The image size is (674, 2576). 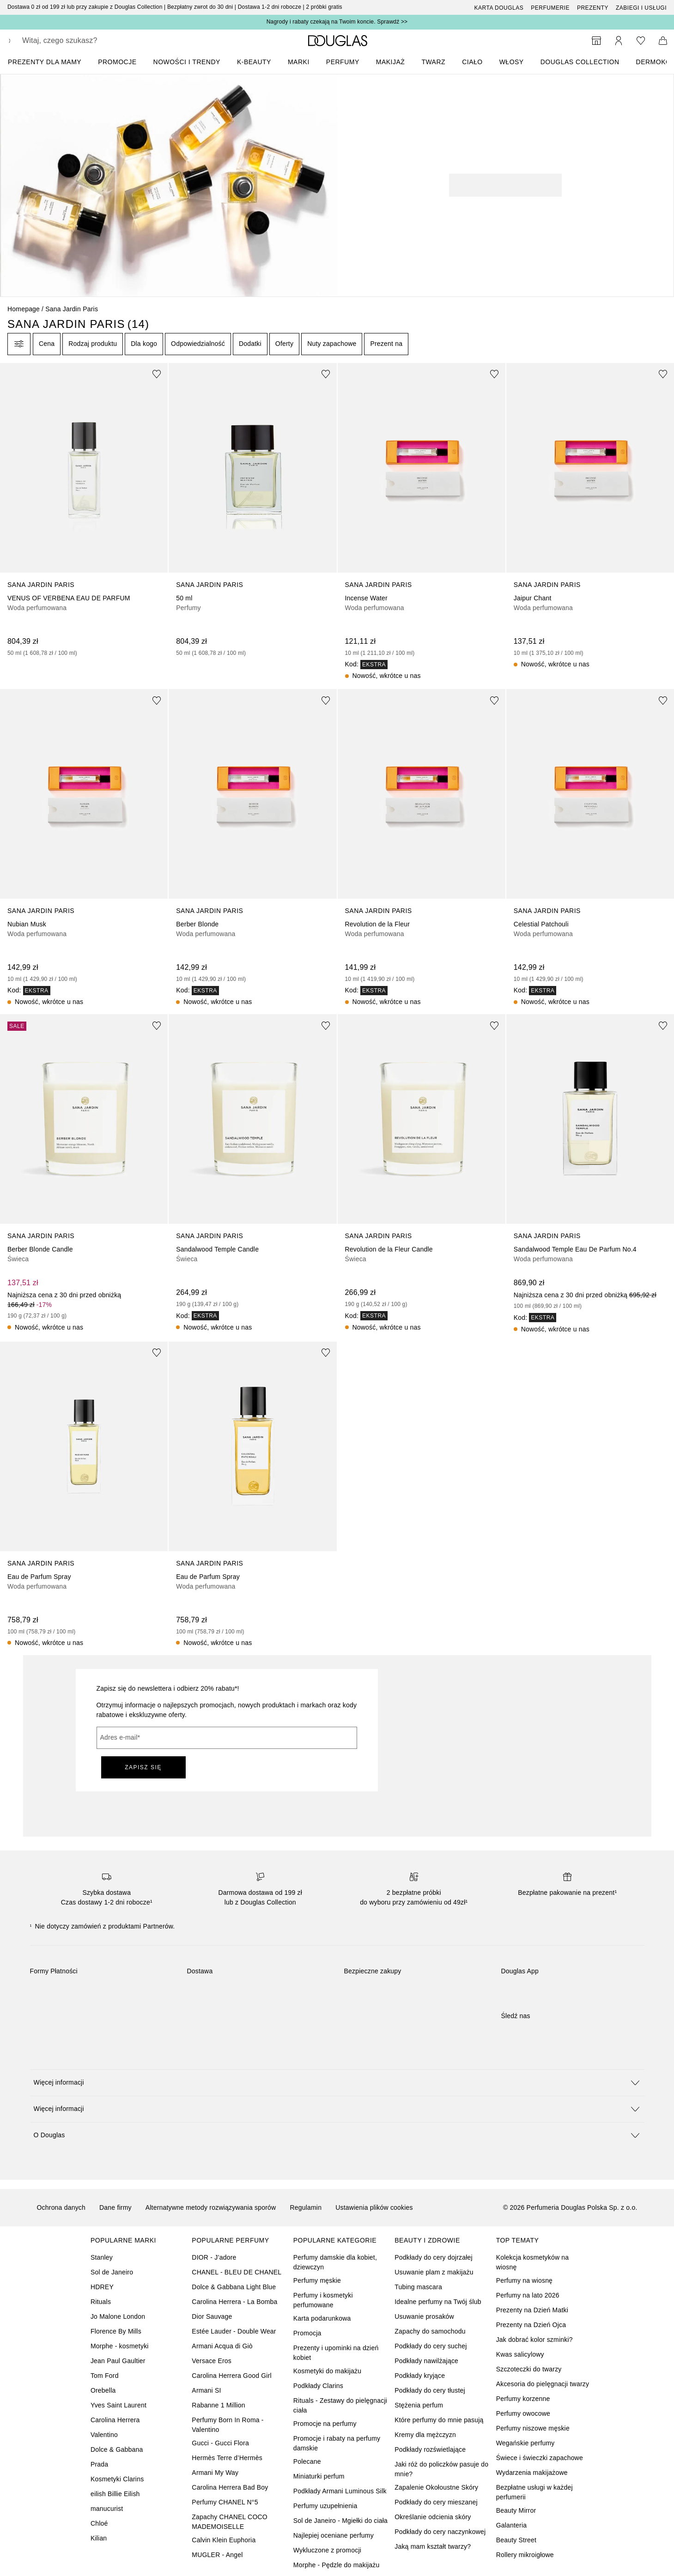 What do you see at coordinates (426, 2360) in the screenshot?
I see `Podkłady nawilżające` at bounding box center [426, 2360].